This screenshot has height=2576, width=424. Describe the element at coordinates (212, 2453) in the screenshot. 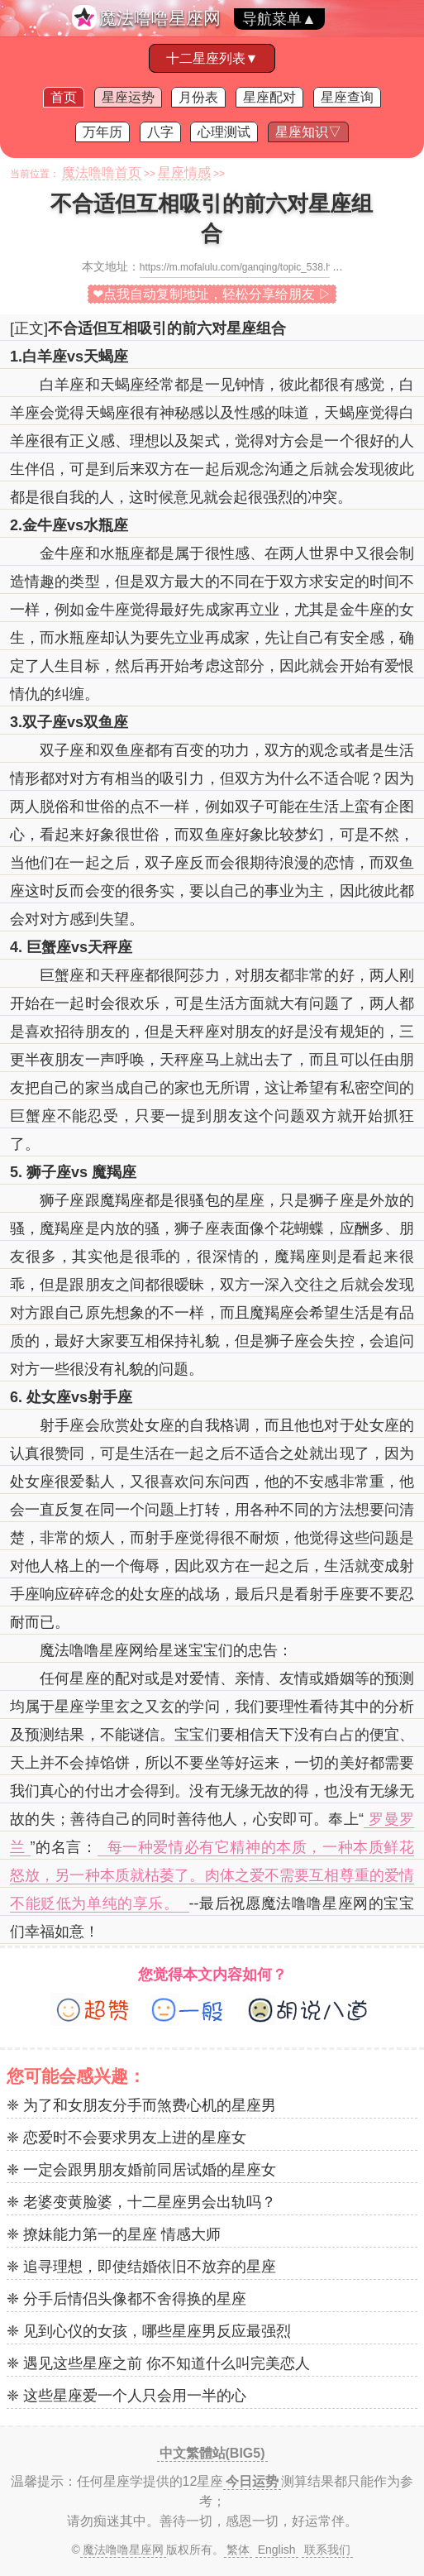

I see `中文繁體站(BIG5)` at that location.